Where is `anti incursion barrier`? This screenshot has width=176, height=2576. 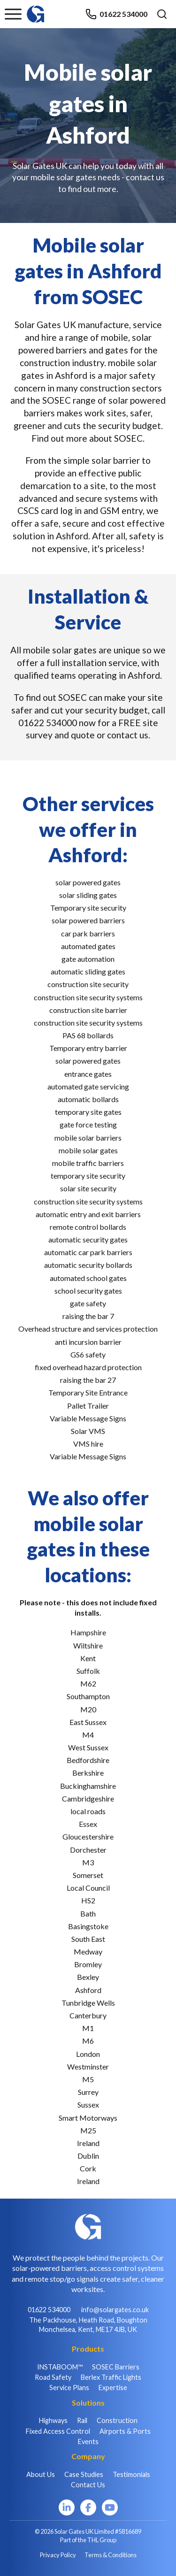 anti incursion barrier is located at coordinates (88, 1341).